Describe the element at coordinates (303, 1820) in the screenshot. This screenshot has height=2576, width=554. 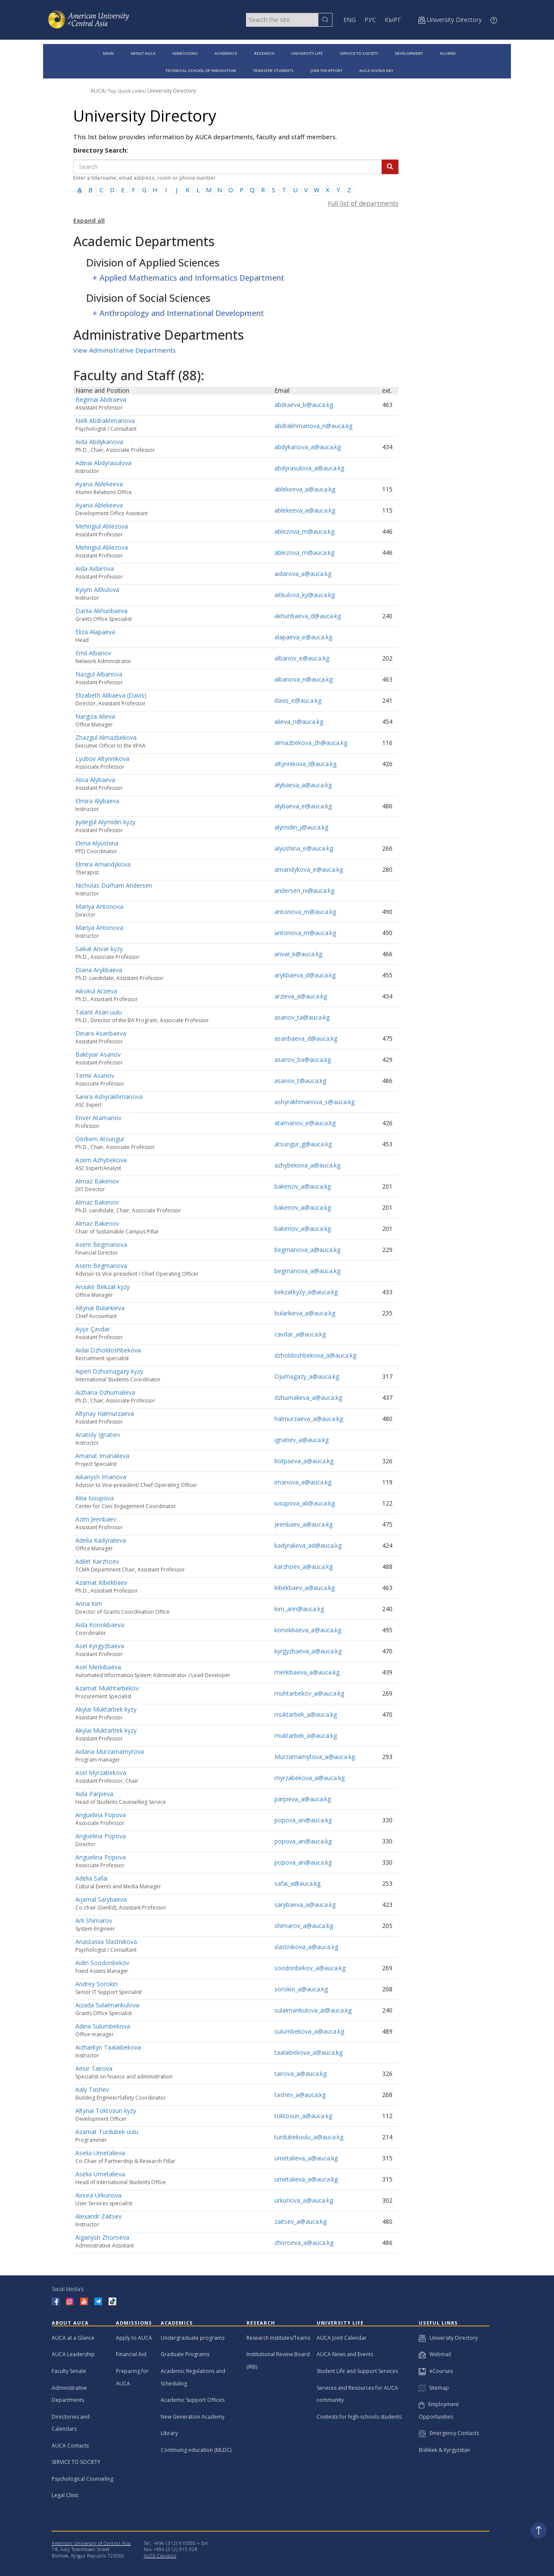
I see `popova_an@auca.kg` at that location.